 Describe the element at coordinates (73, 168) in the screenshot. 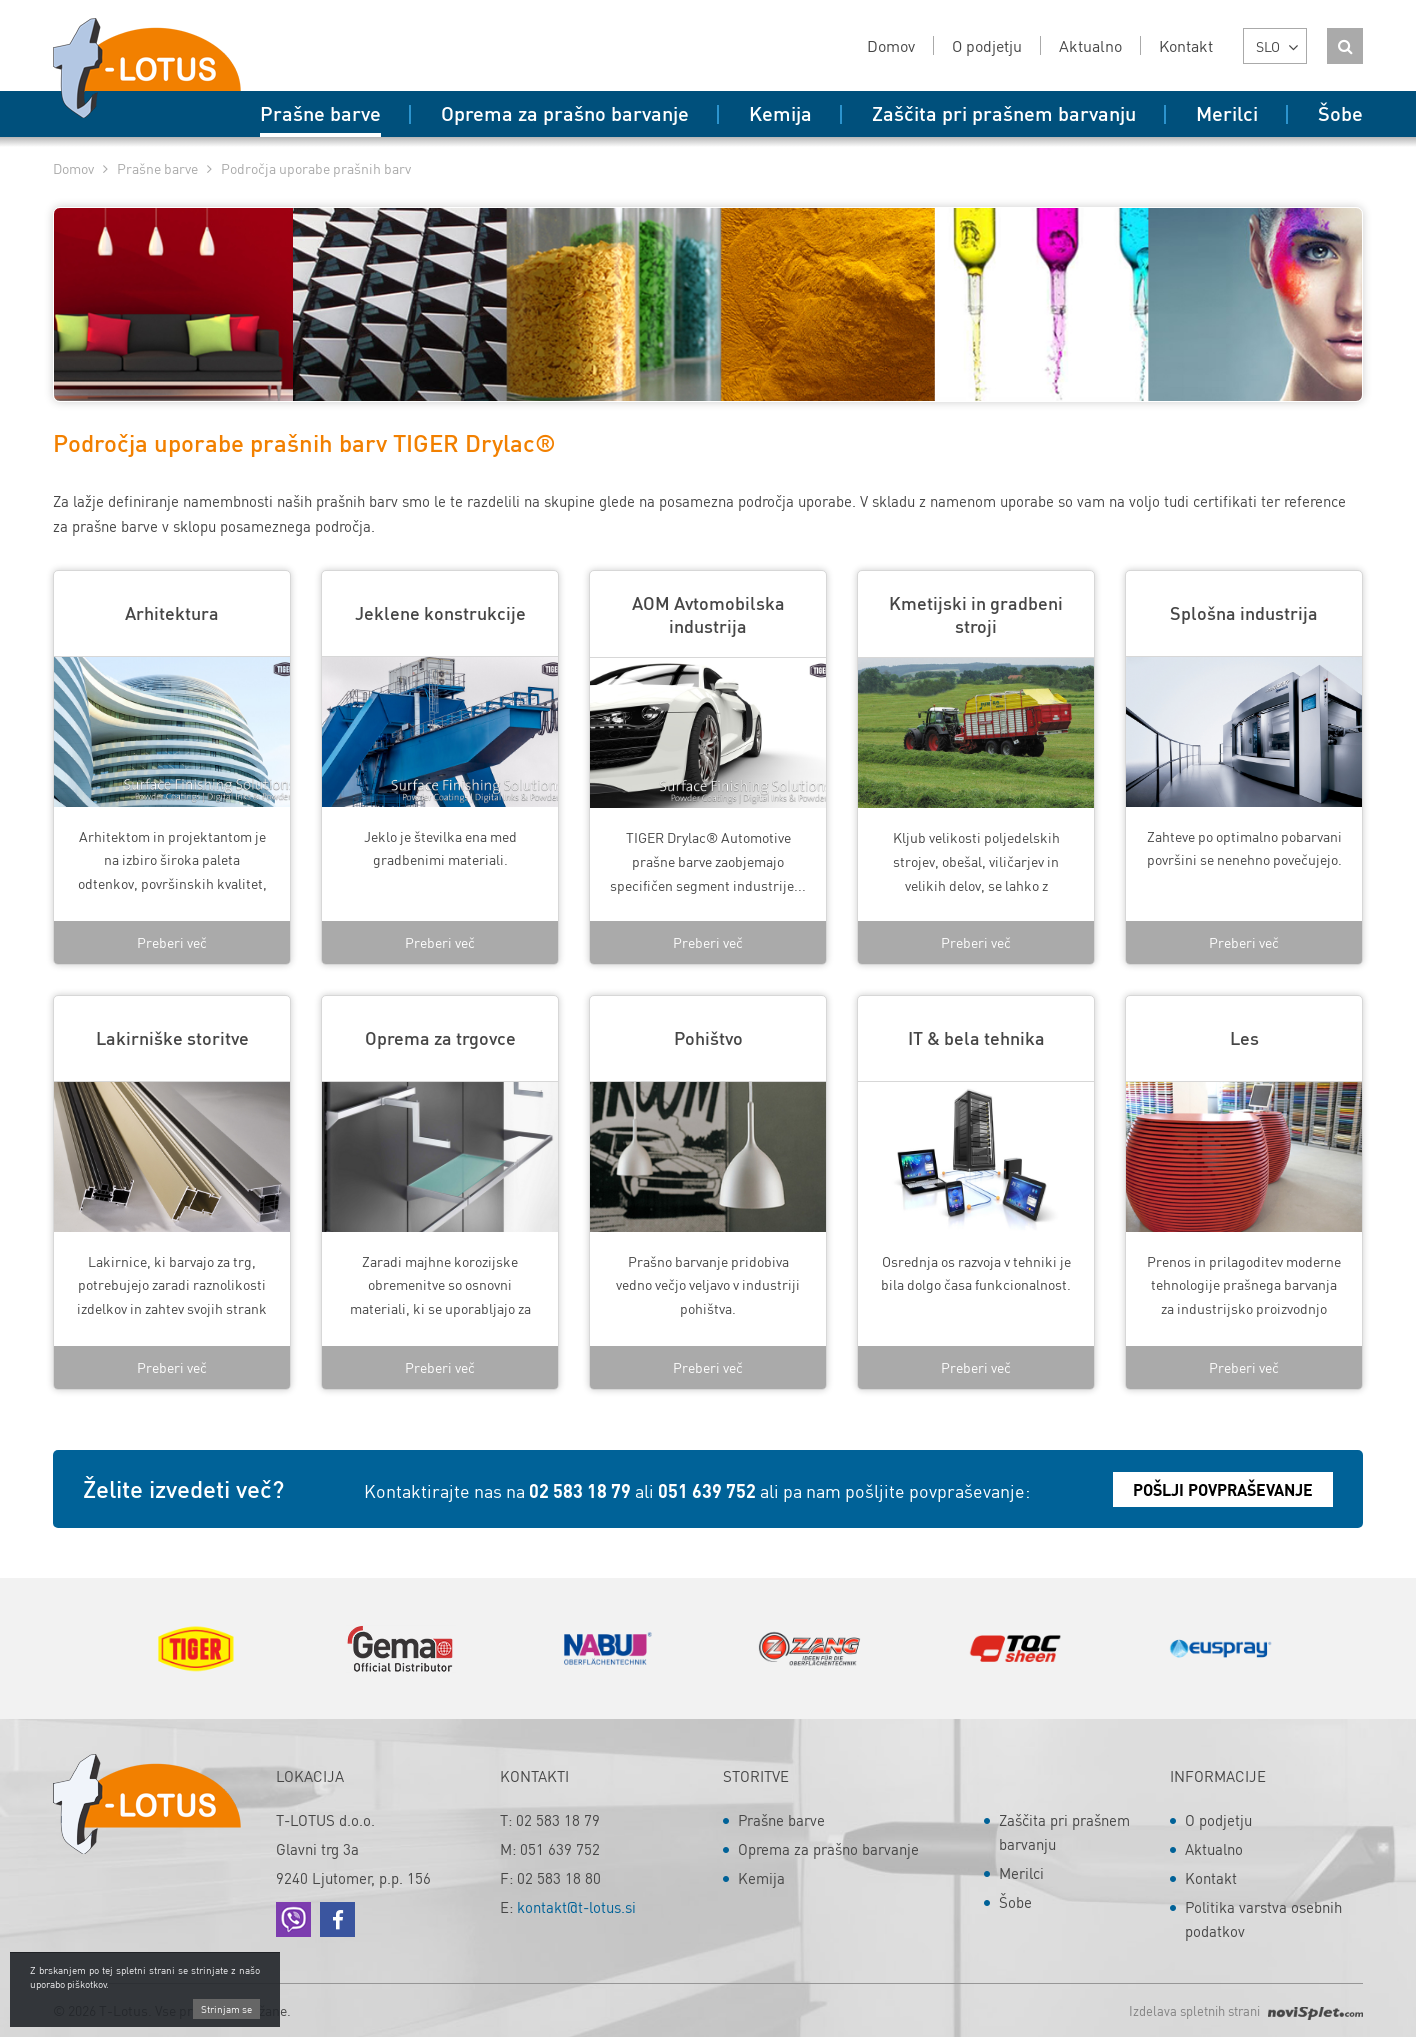

I see `Domov` at that location.